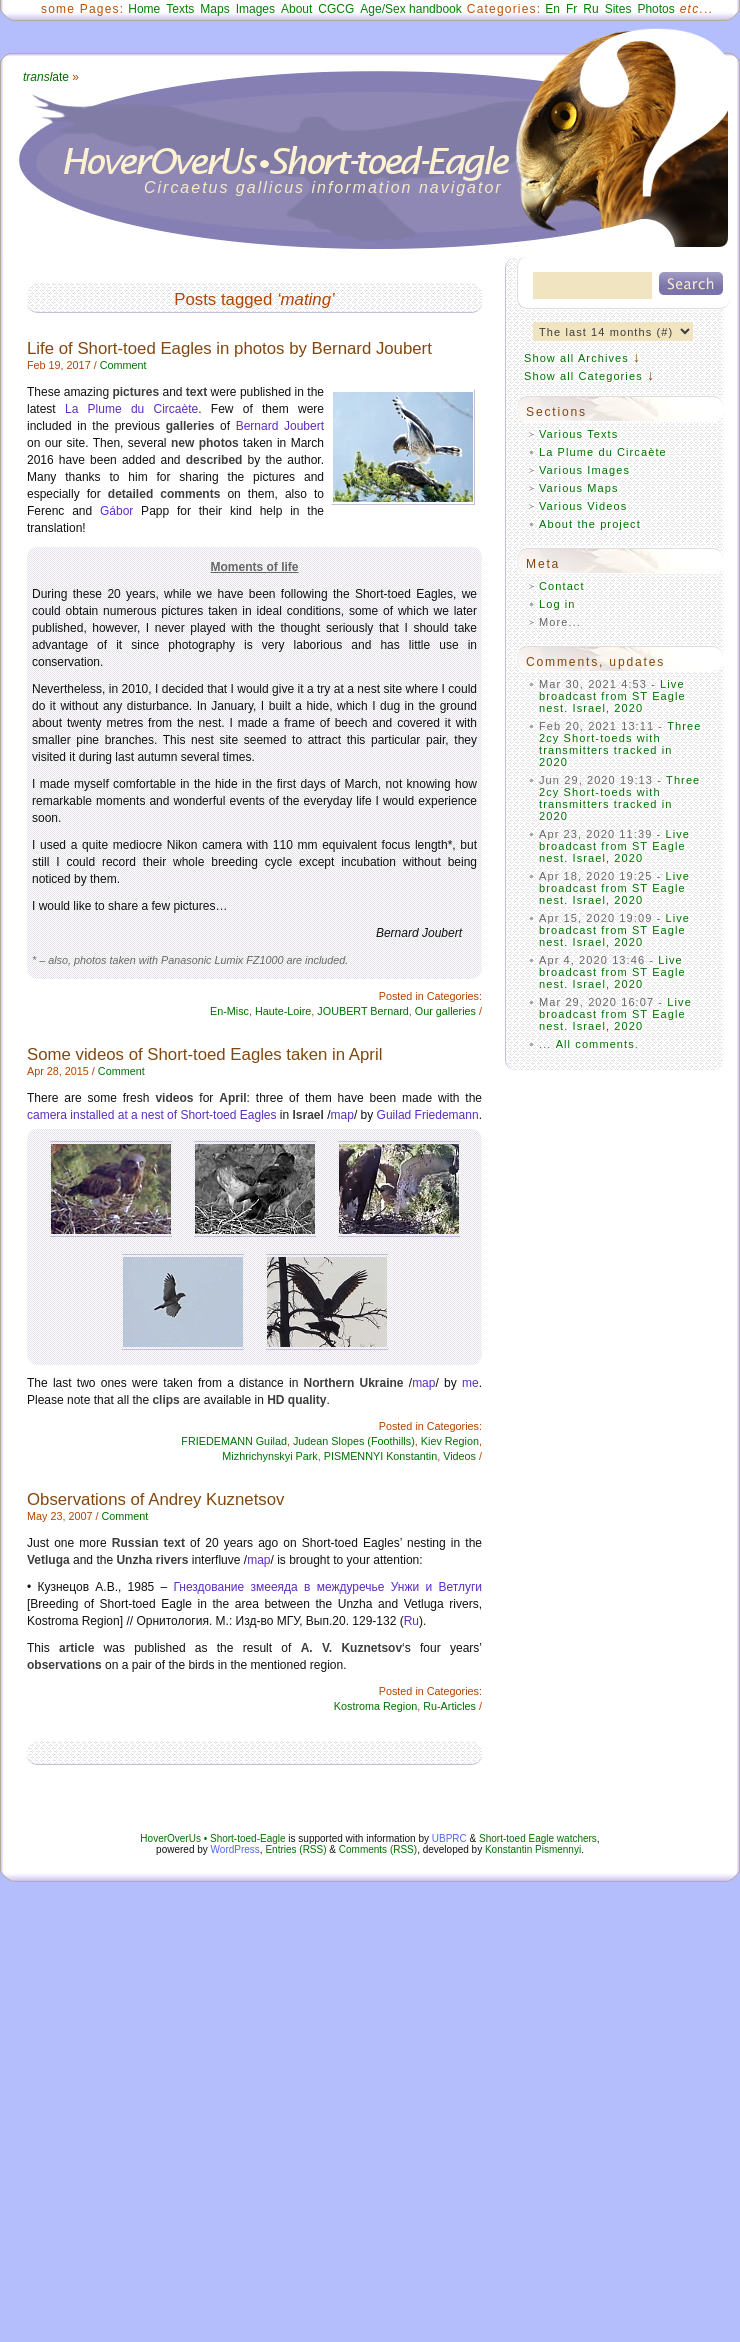 This screenshot has width=740, height=2342. I want to click on camera installed at a nest of Short-toed Eagles, so click(151, 1115).